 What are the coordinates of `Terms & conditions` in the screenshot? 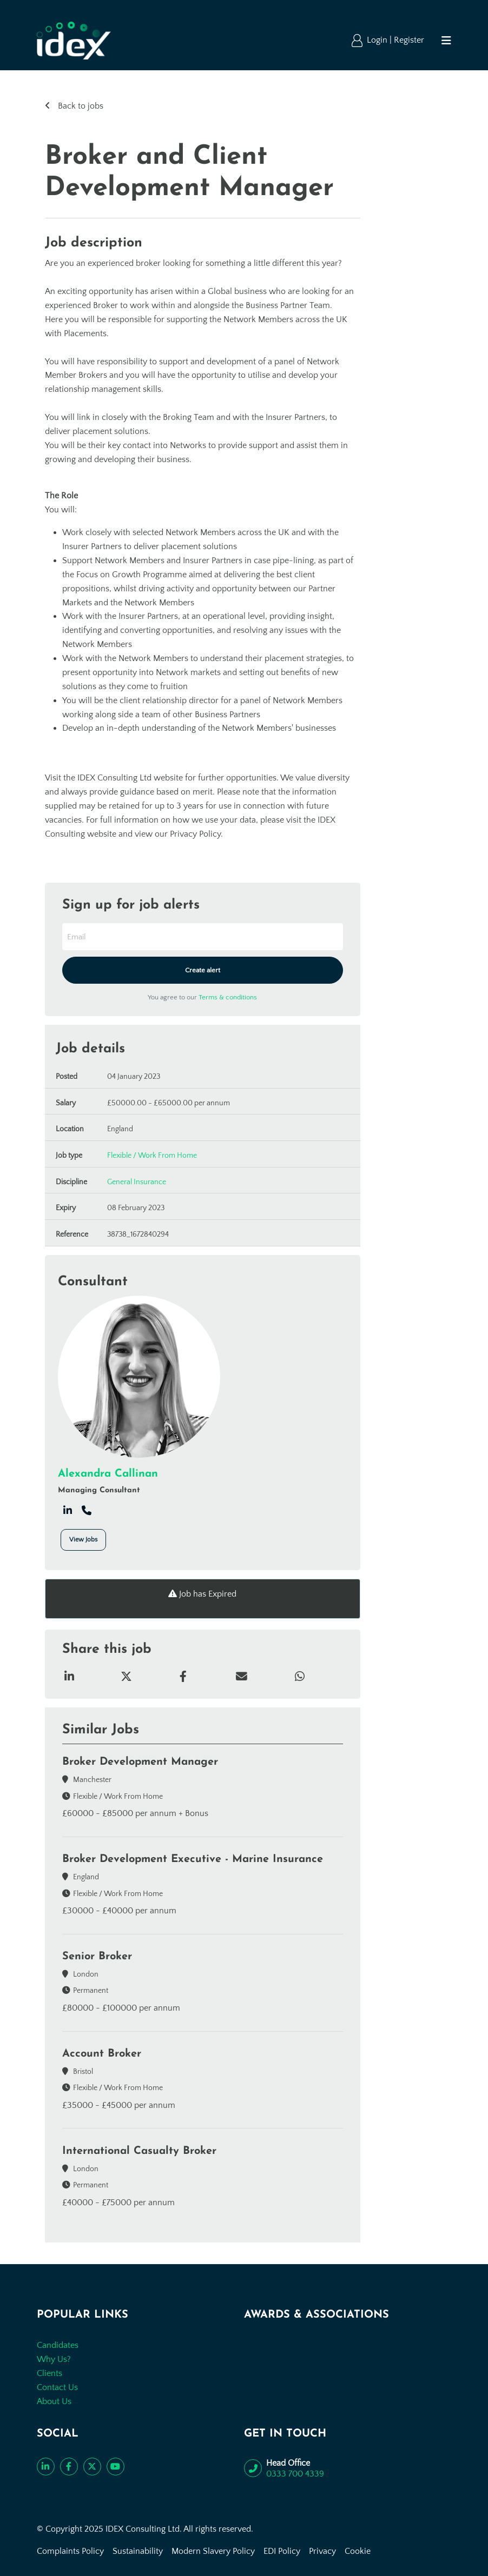 It's located at (228, 997).